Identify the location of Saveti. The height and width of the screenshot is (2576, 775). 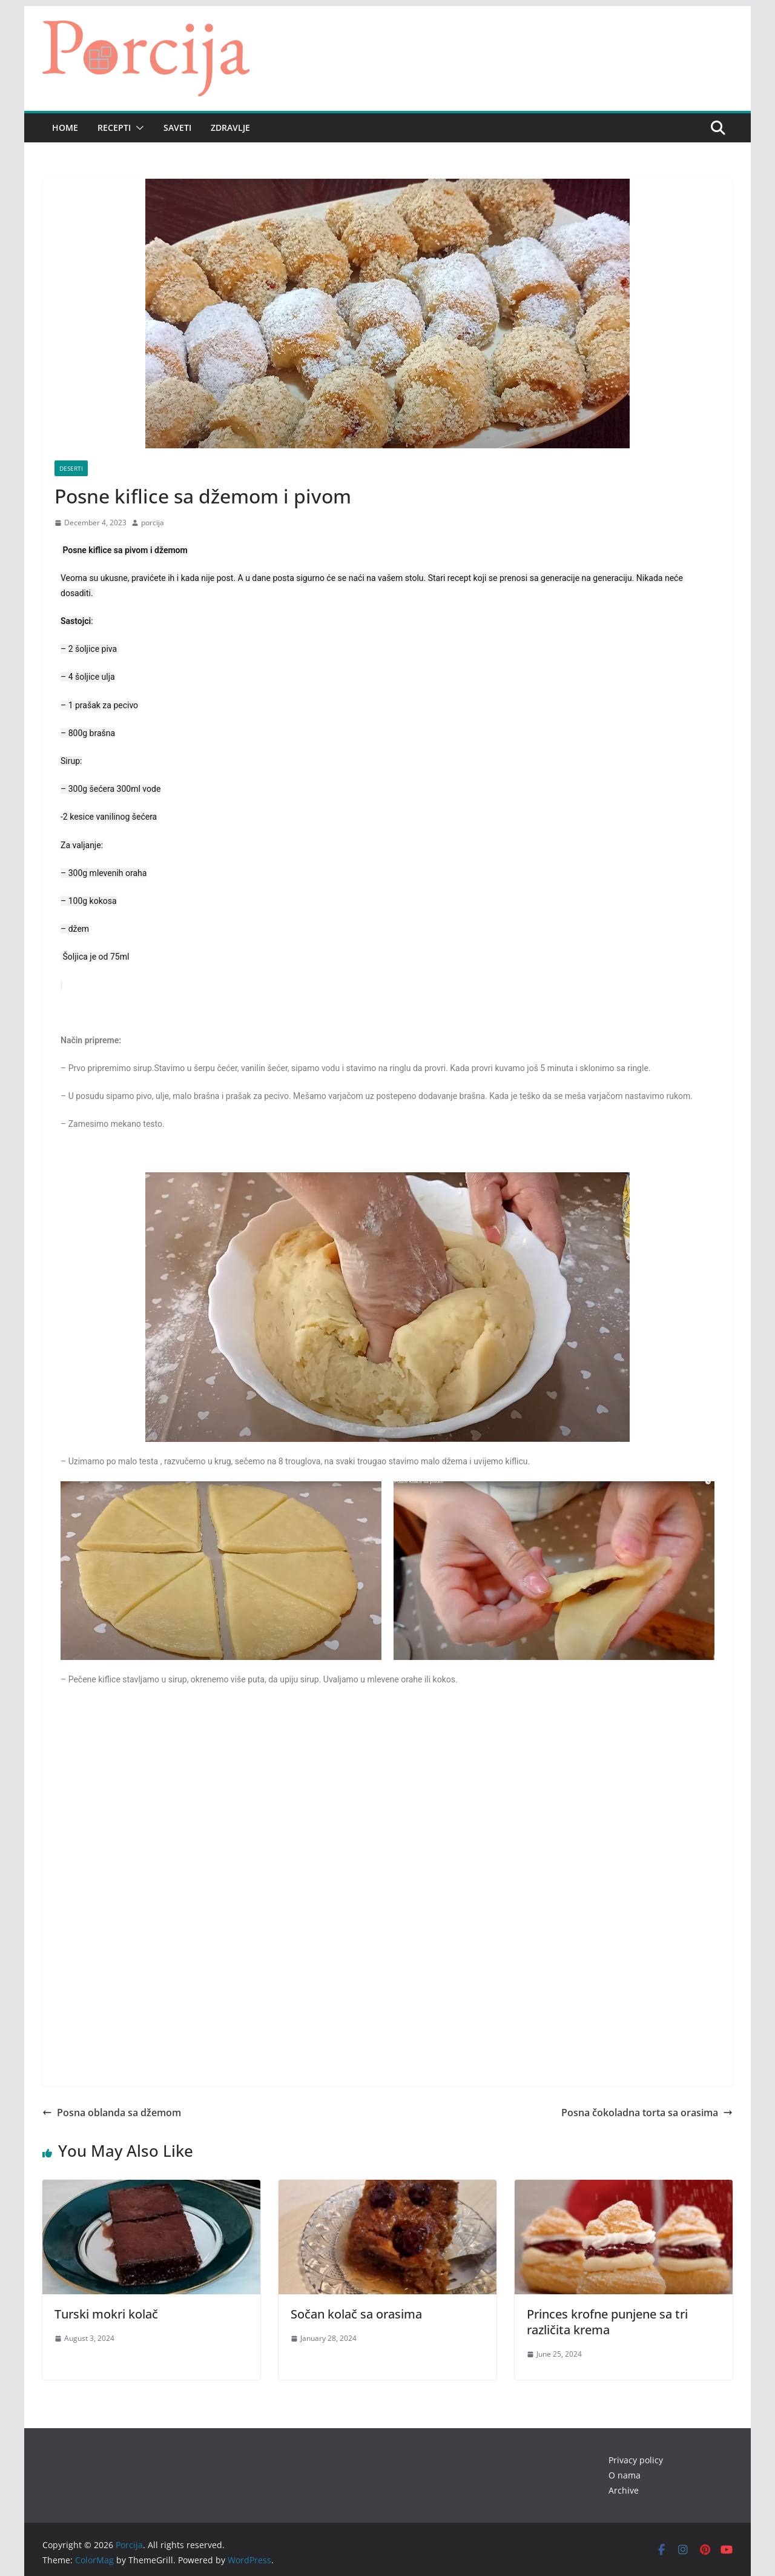
(177, 127).